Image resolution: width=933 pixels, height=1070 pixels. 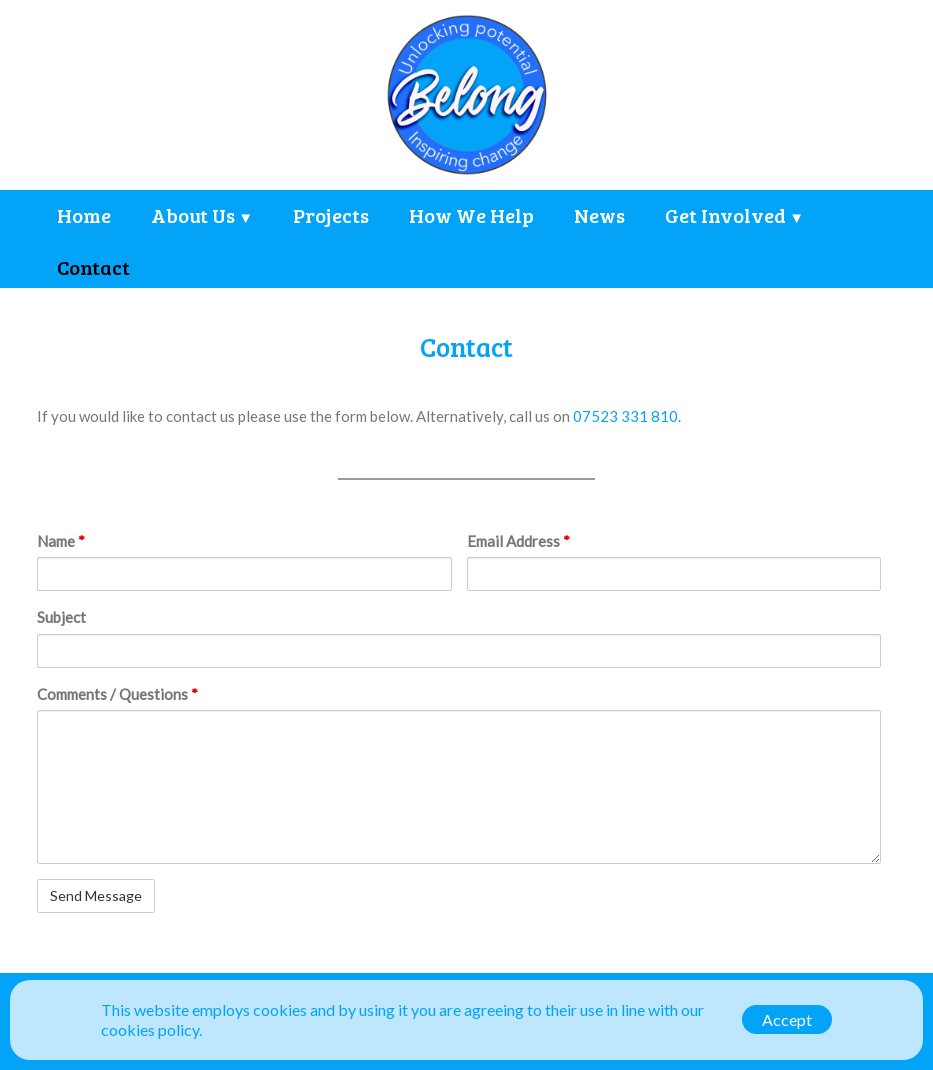 What do you see at coordinates (625, 416) in the screenshot?
I see `07523 331 810` at bounding box center [625, 416].